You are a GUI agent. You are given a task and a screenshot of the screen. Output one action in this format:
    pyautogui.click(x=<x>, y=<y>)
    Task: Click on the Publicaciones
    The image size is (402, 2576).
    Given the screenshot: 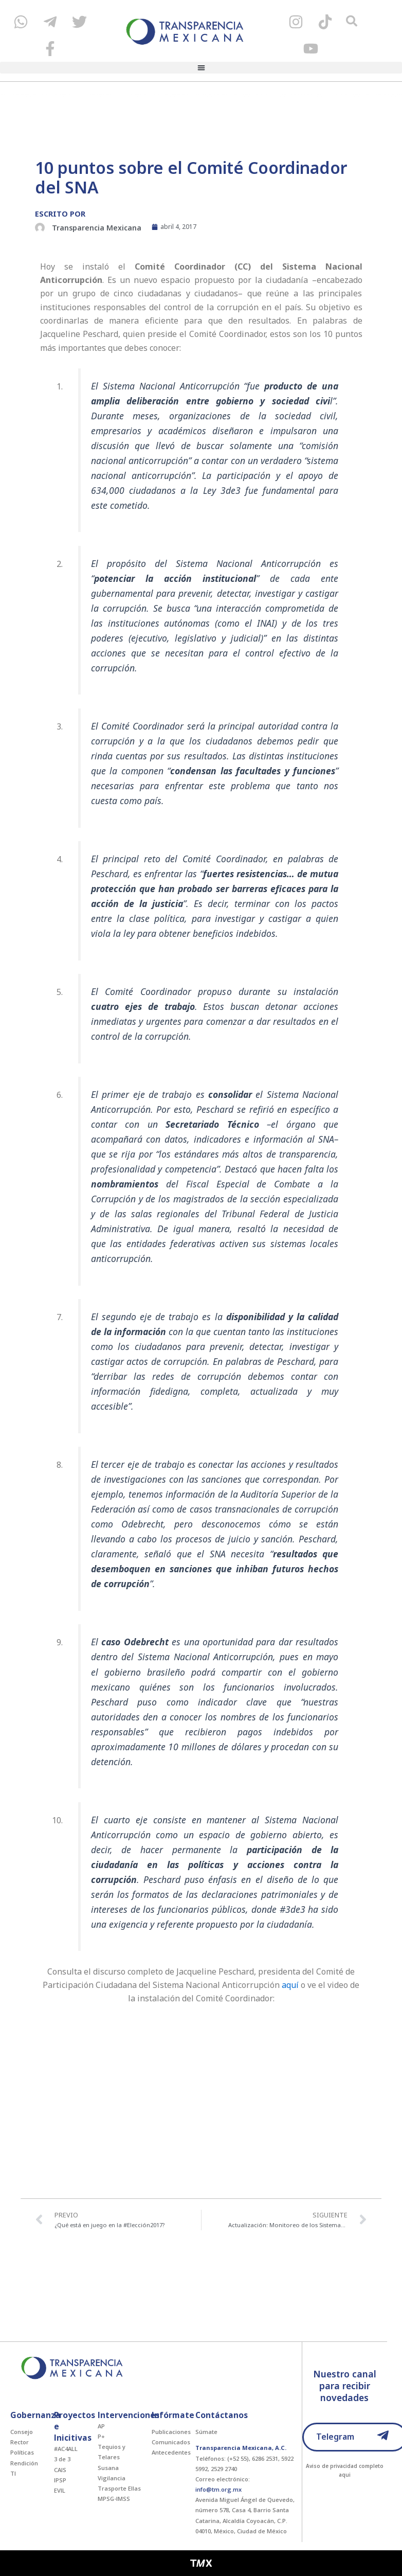 What is the action you would take?
    pyautogui.click(x=171, y=2432)
    